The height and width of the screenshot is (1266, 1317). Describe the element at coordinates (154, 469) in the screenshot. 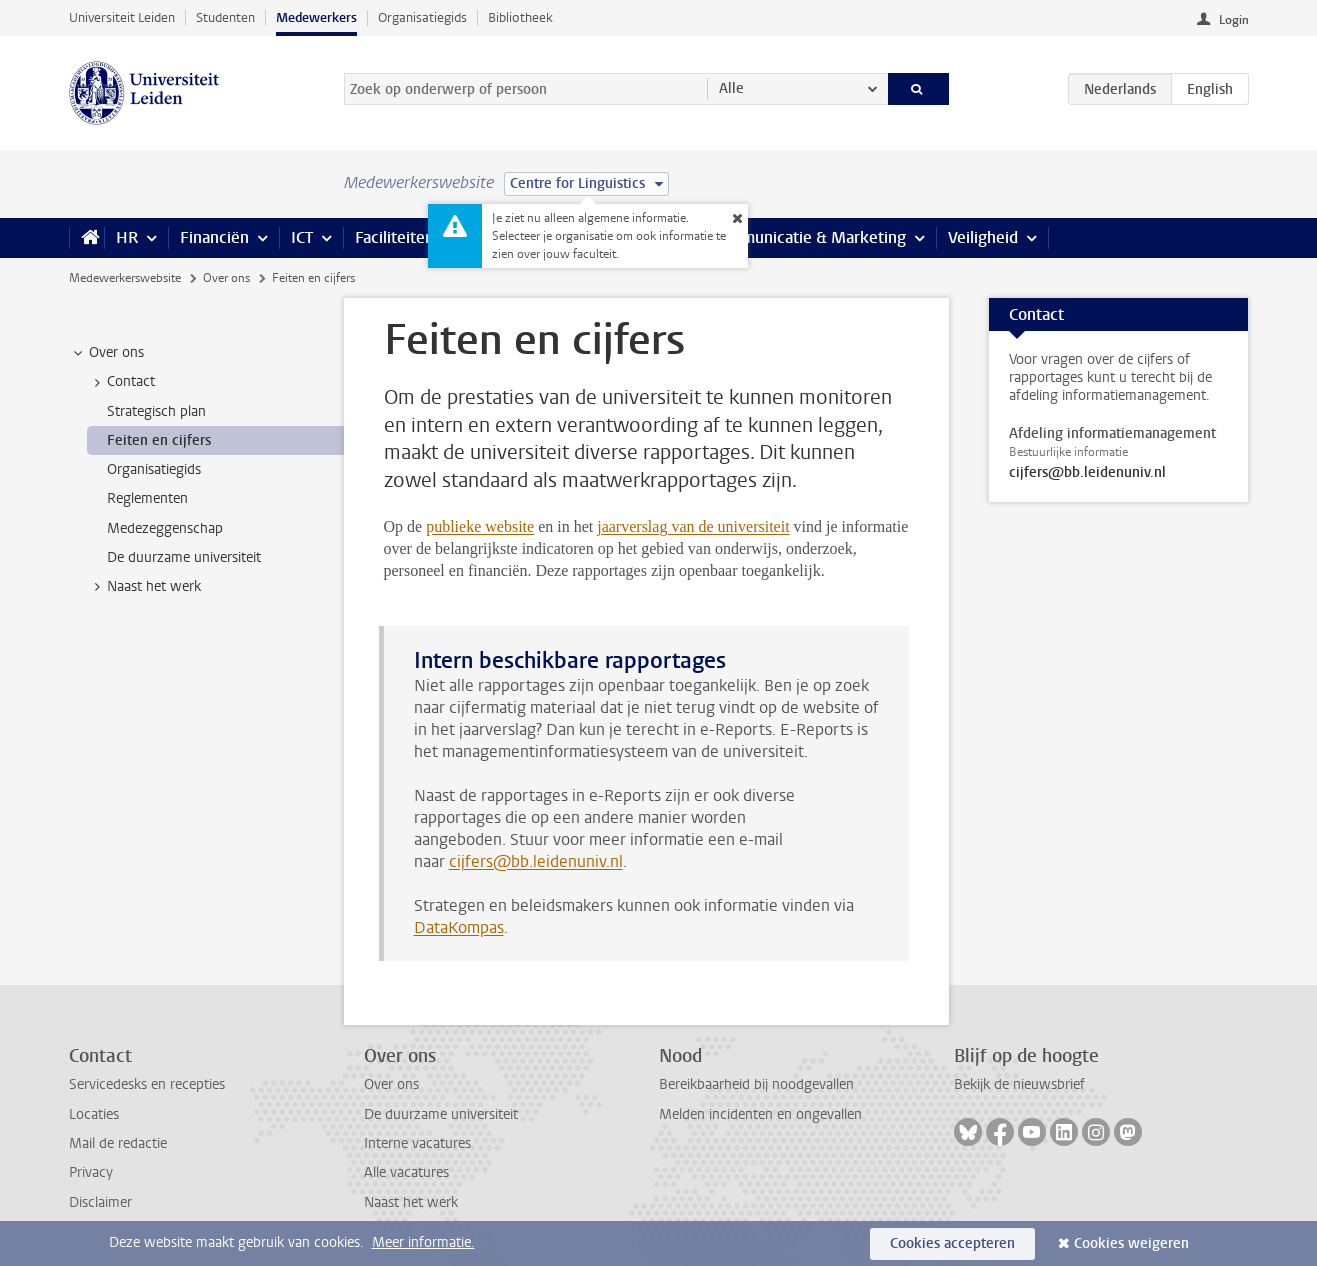

I see `Organisatiegids [treeitem]` at that location.